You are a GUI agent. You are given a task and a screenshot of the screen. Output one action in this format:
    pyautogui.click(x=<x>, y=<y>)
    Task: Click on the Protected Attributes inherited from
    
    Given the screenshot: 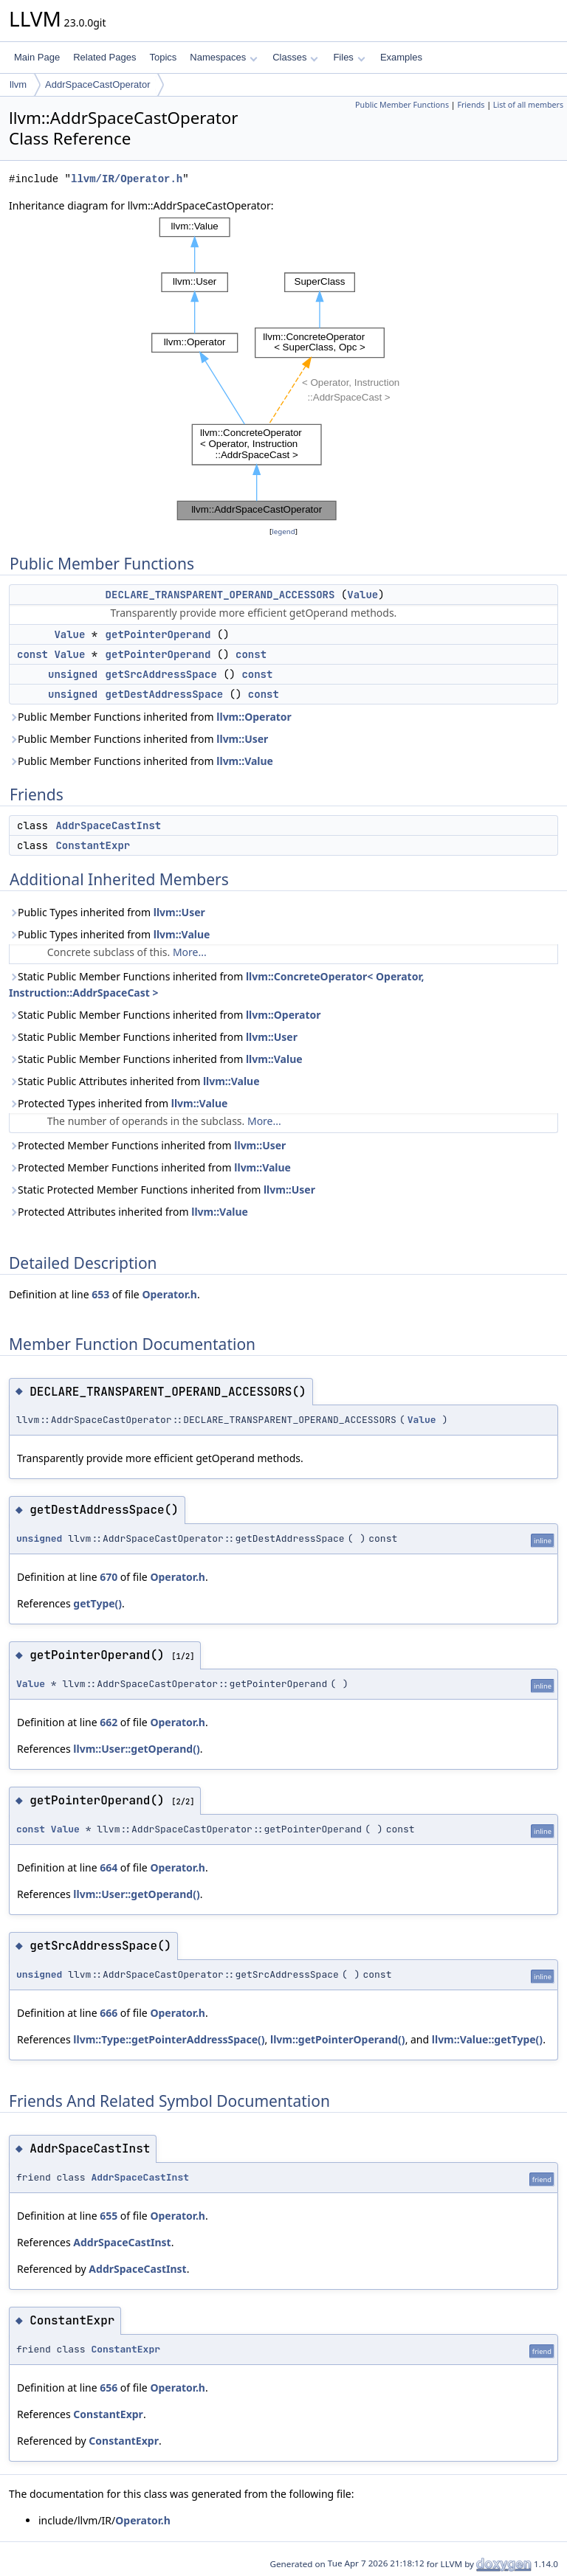 What is the action you would take?
    pyautogui.click(x=128, y=1212)
    